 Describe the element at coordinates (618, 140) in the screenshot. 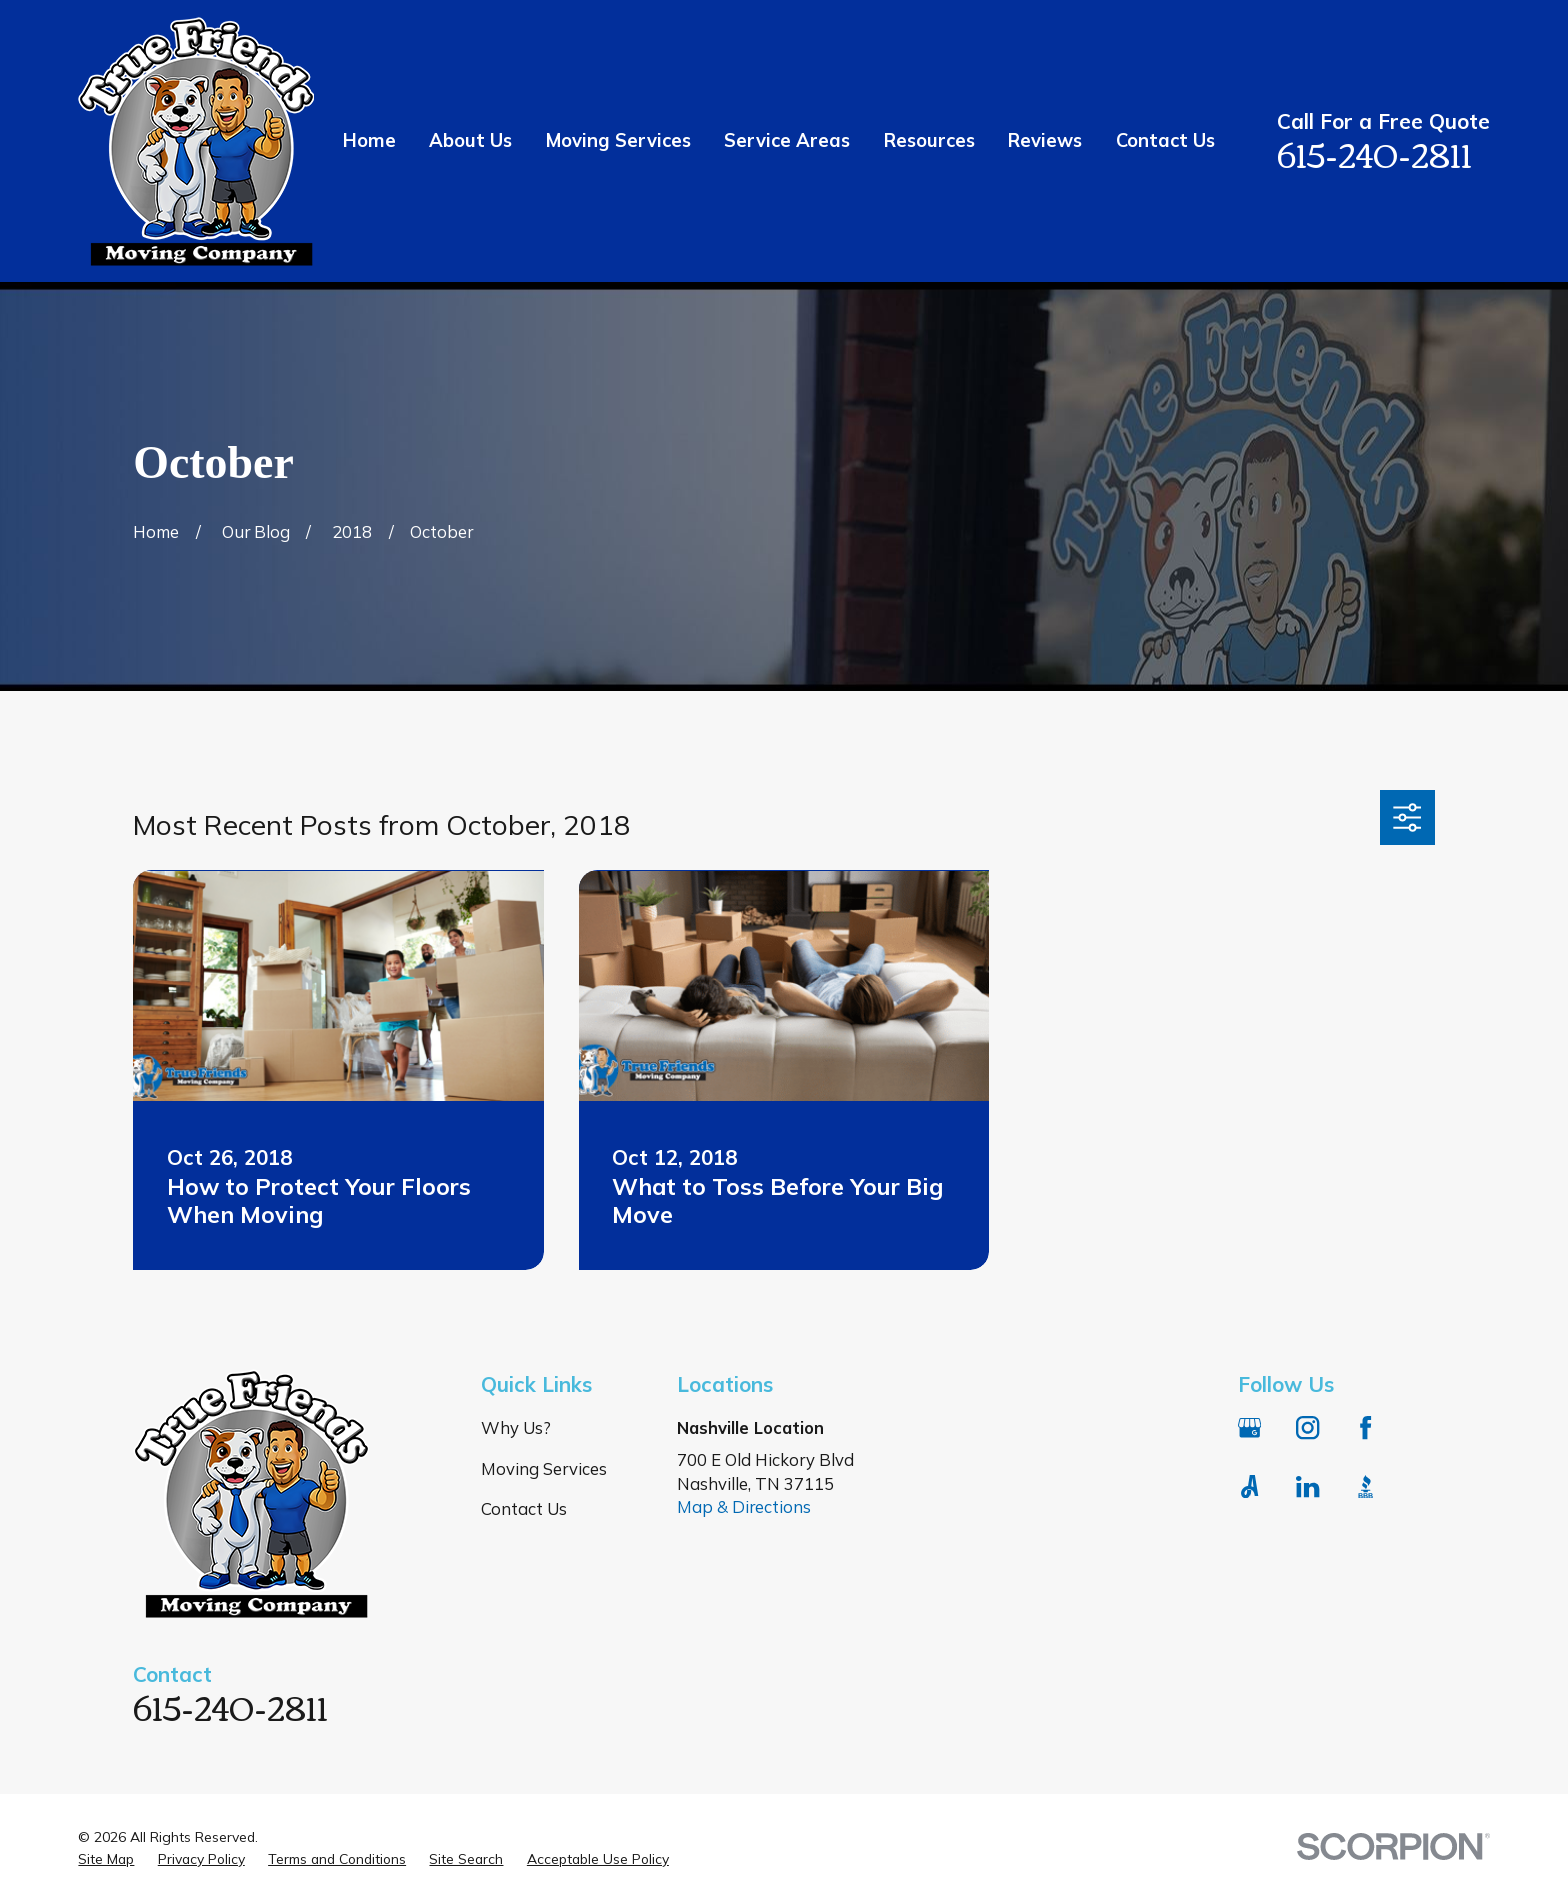

I see `Moving Services [menuitem]` at that location.